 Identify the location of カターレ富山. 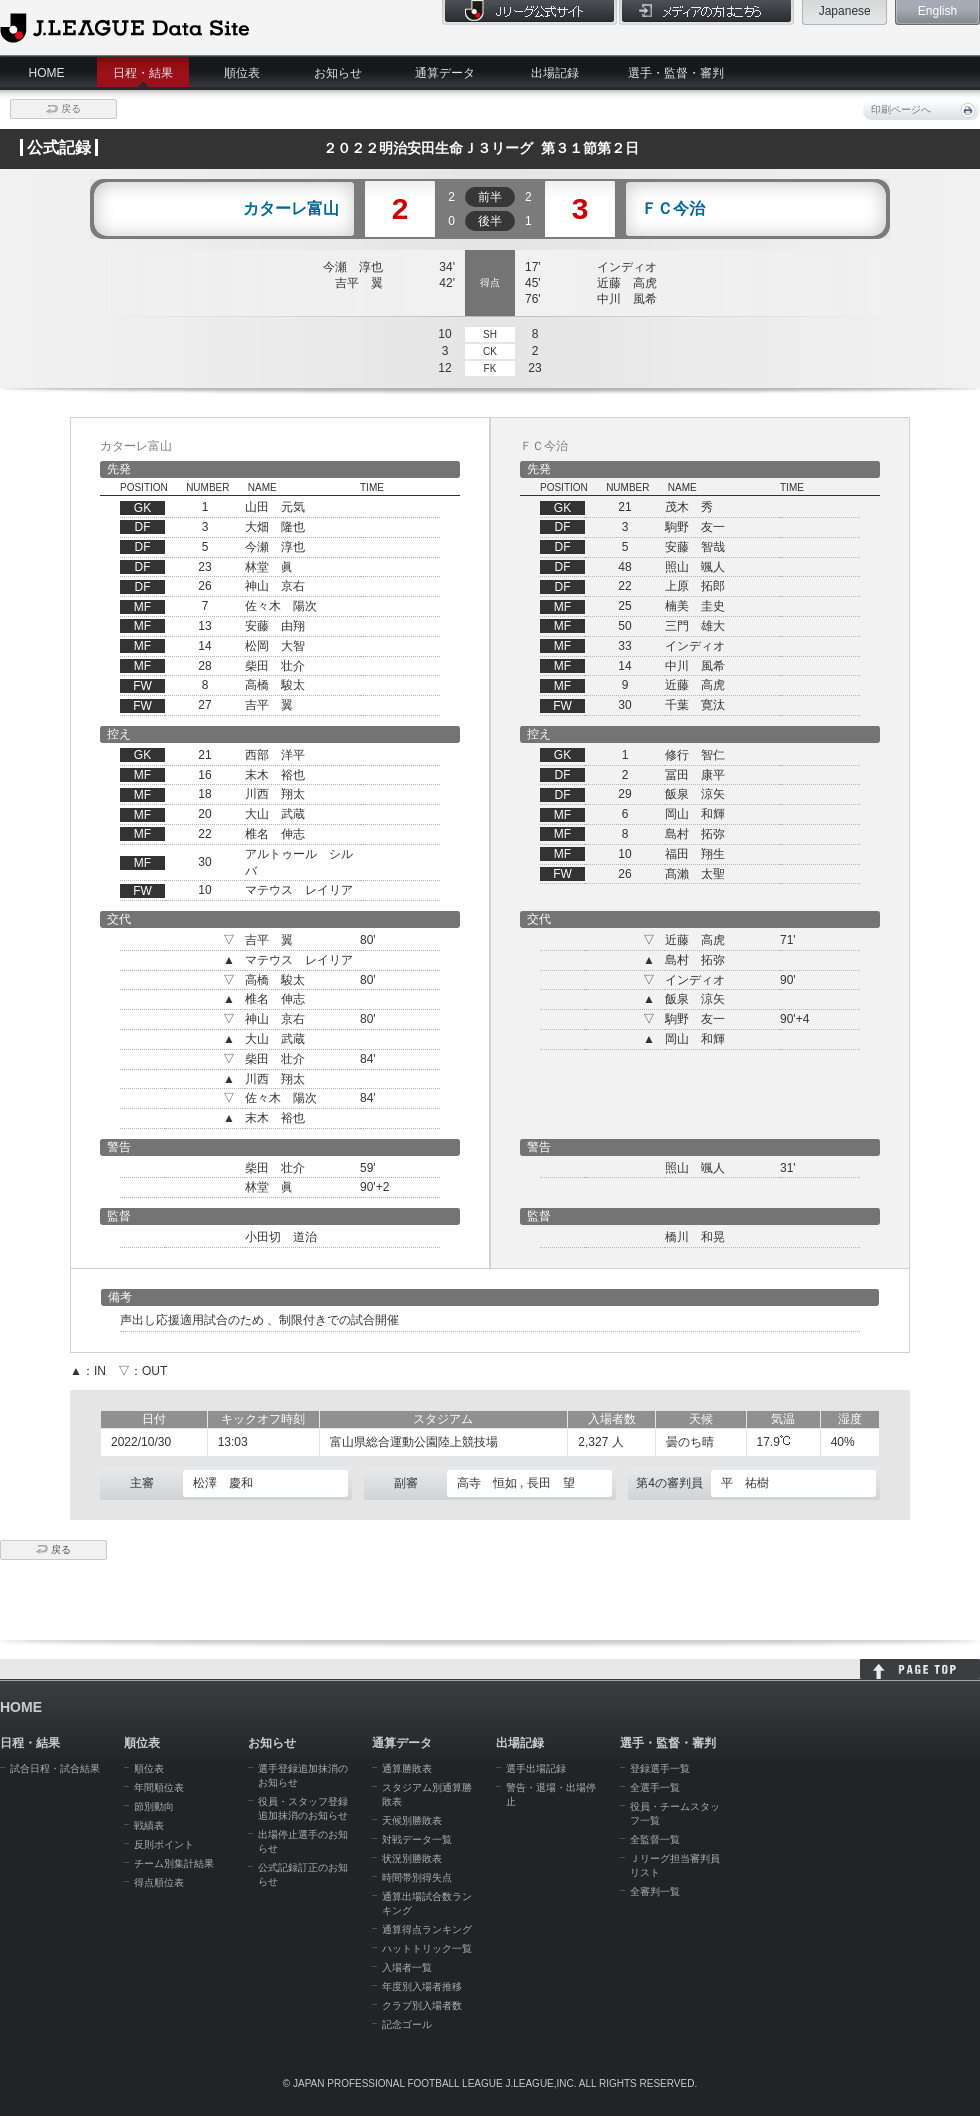
(291, 209).